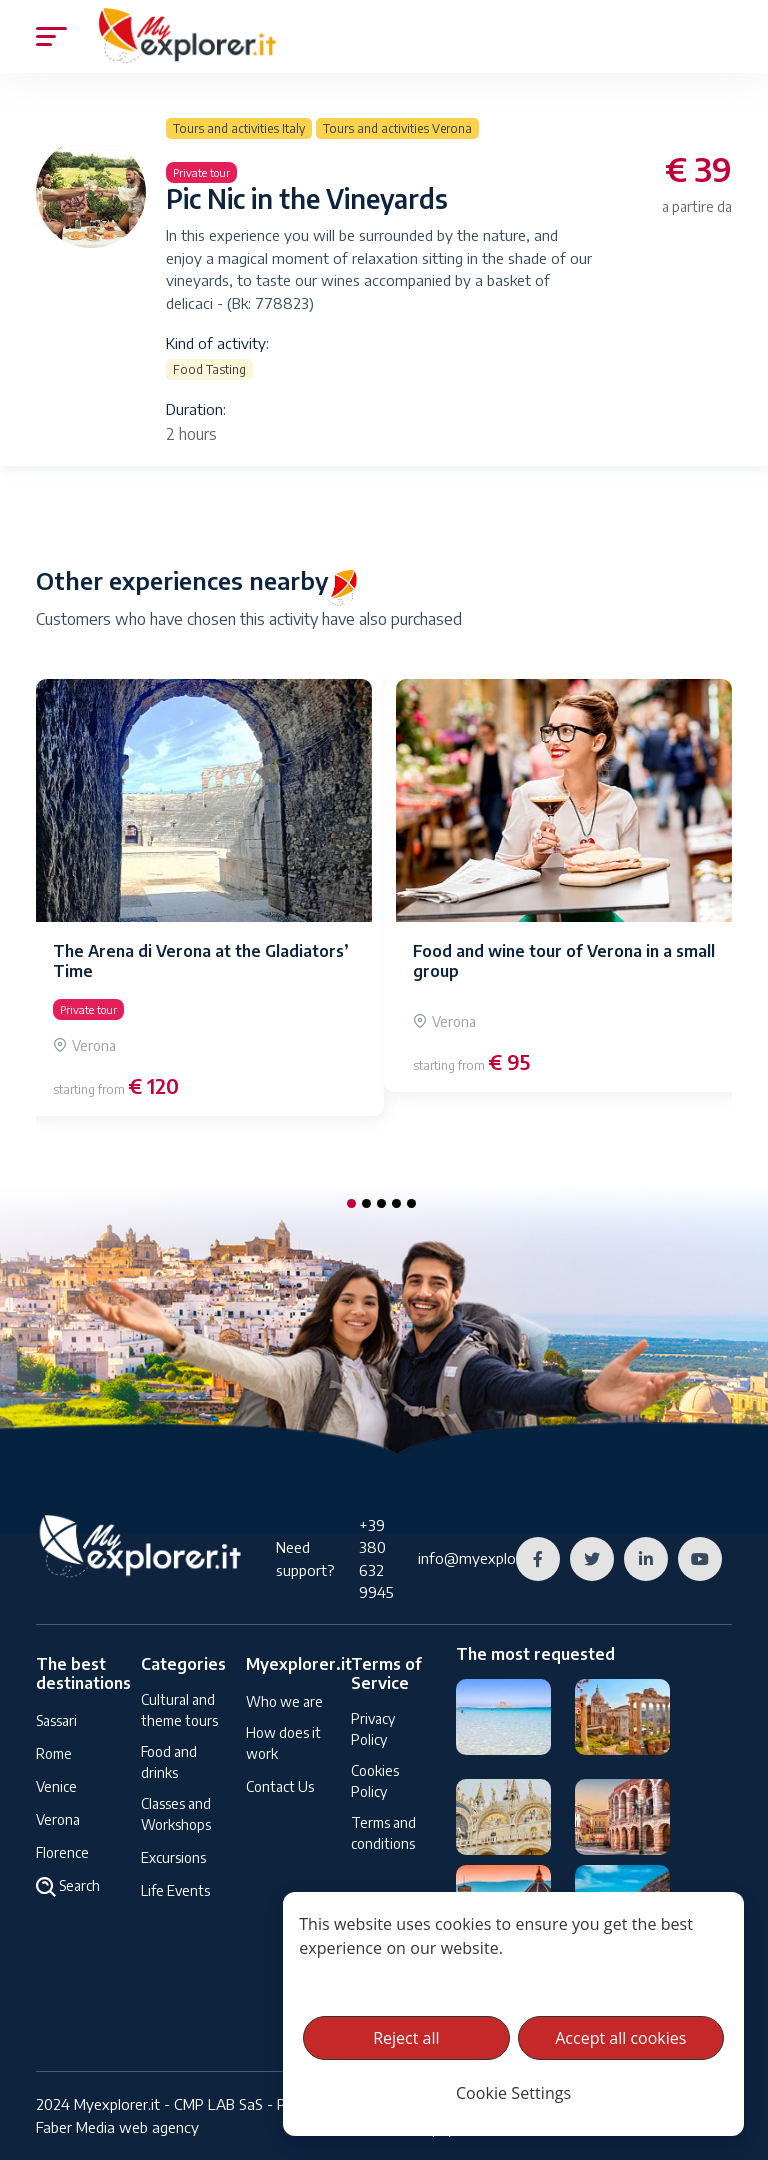 The height and width of the screenshot is (2160, 768). What do you see at coordinates (239, 128) in the screenshot?
I see `Tours and activities Italy` at bounding box center [239, 128].